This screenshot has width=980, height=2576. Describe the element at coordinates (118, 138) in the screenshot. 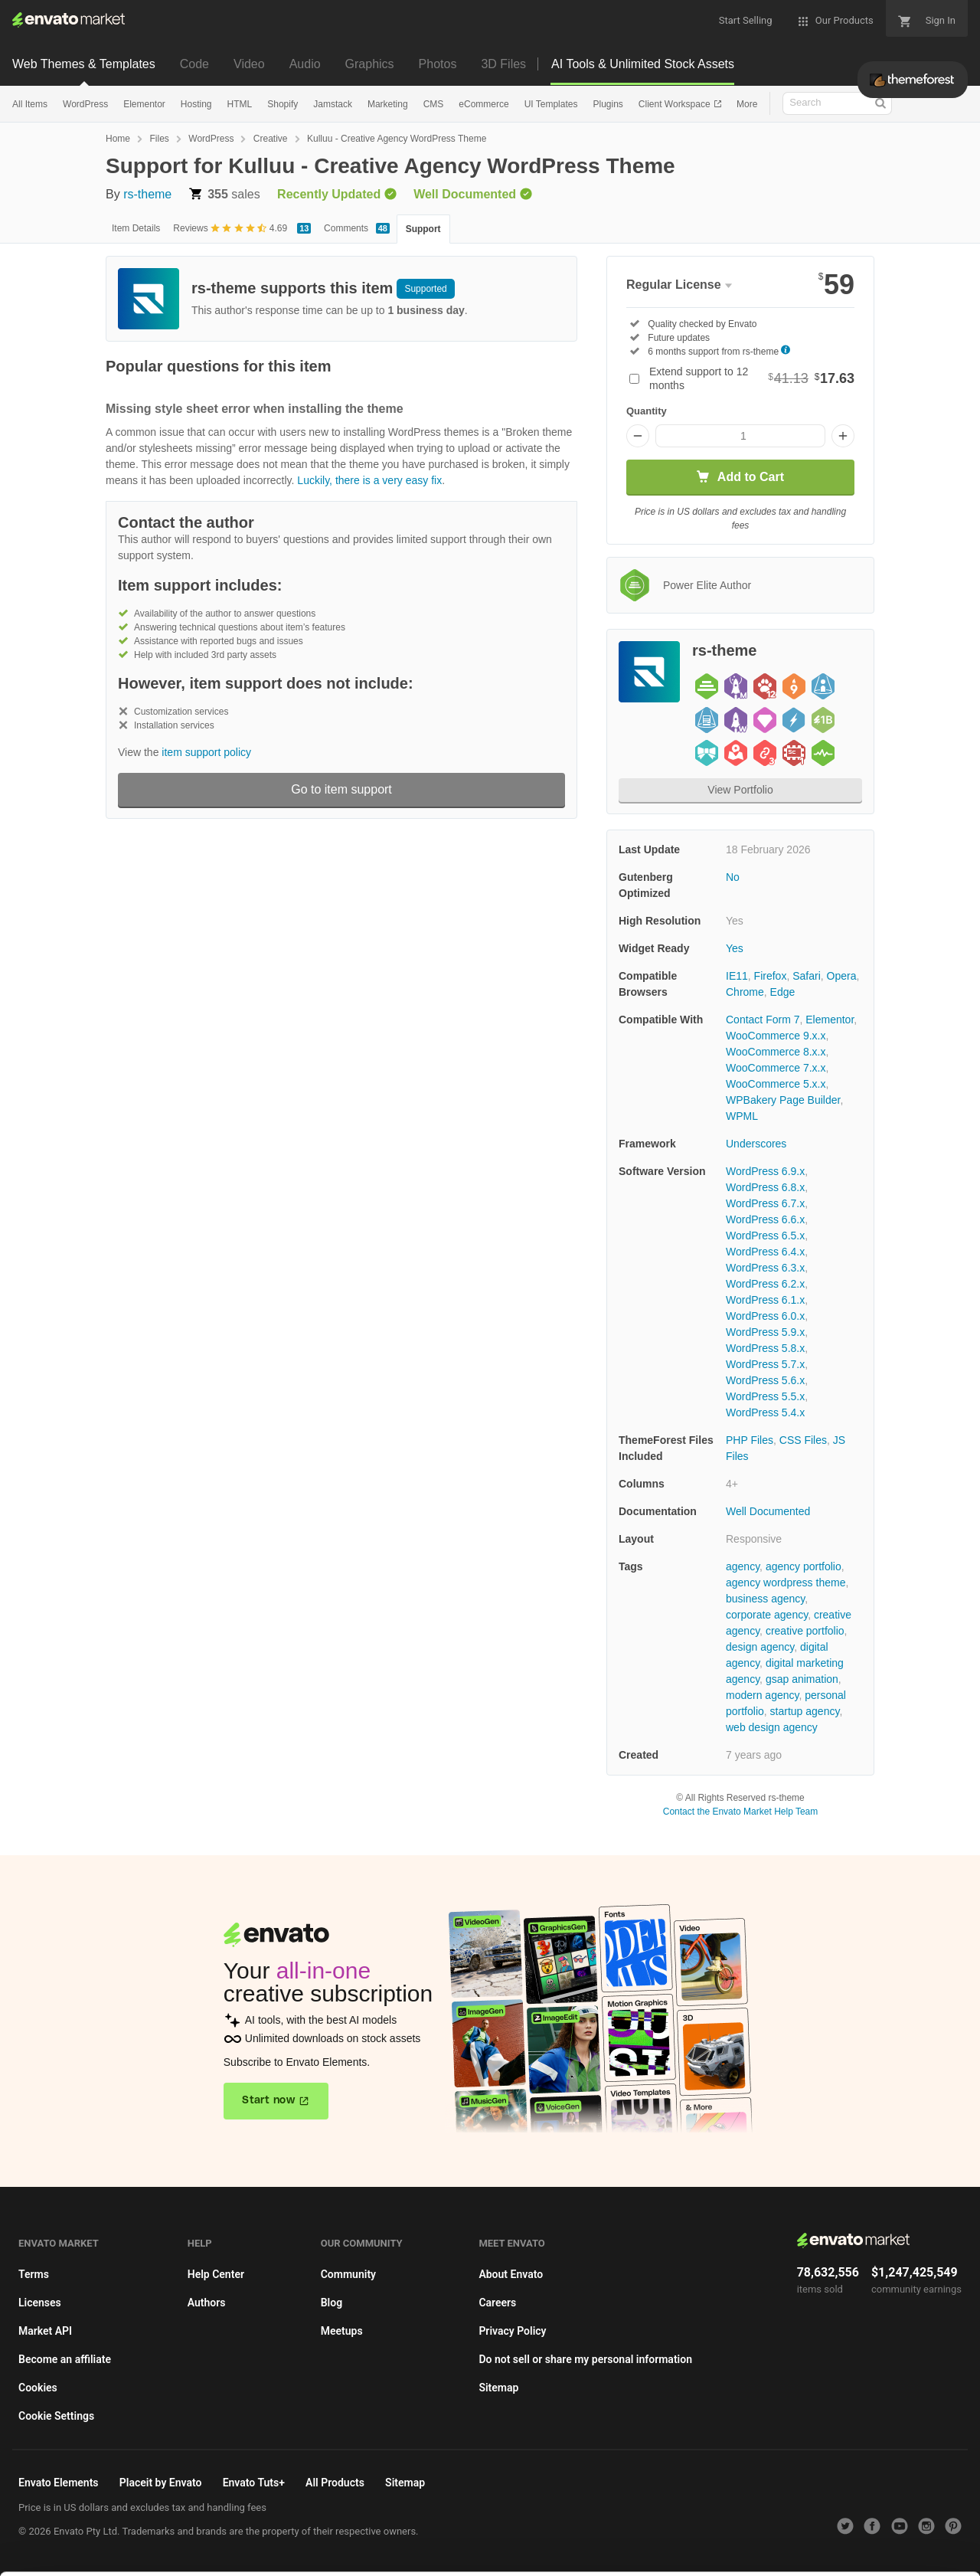

I see `Home` at that location.